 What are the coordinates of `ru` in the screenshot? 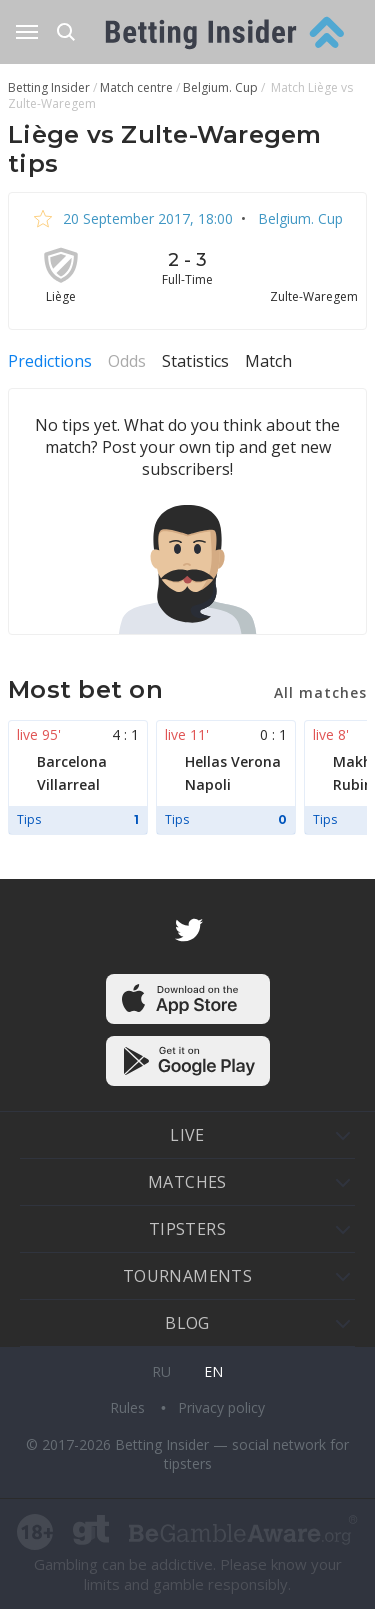 It's located at (161, 1371).